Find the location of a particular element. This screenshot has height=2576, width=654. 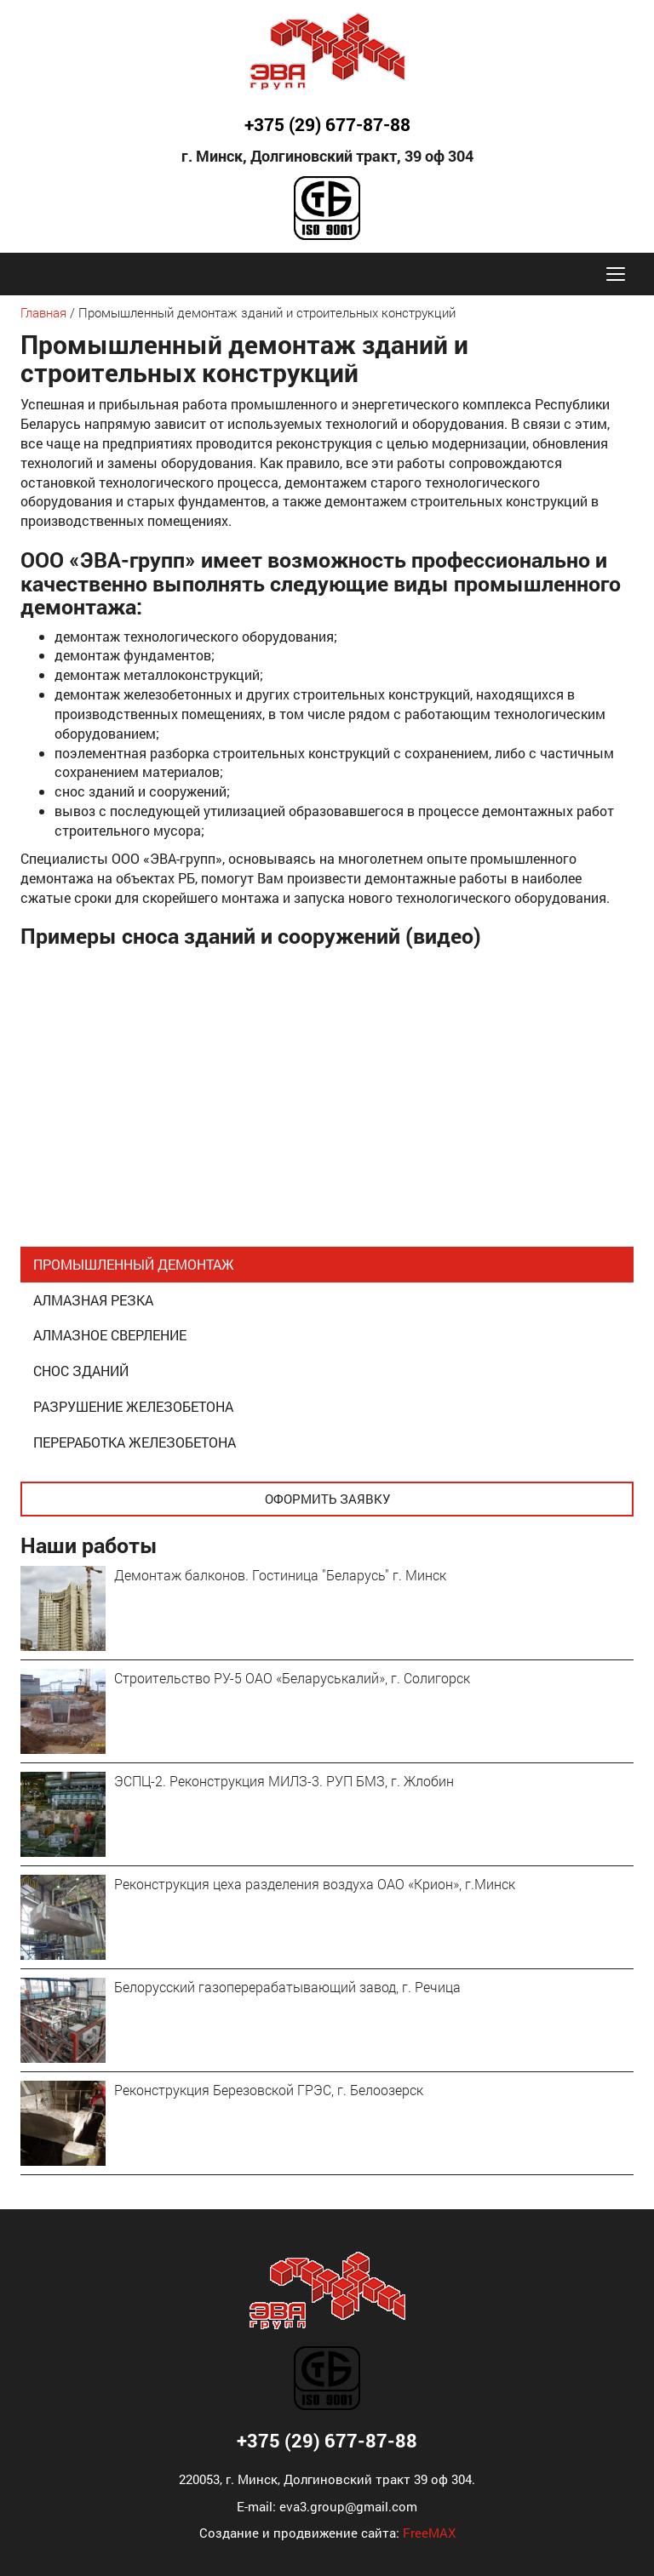

Оформить заявку is located at coordinates (327, 1498).